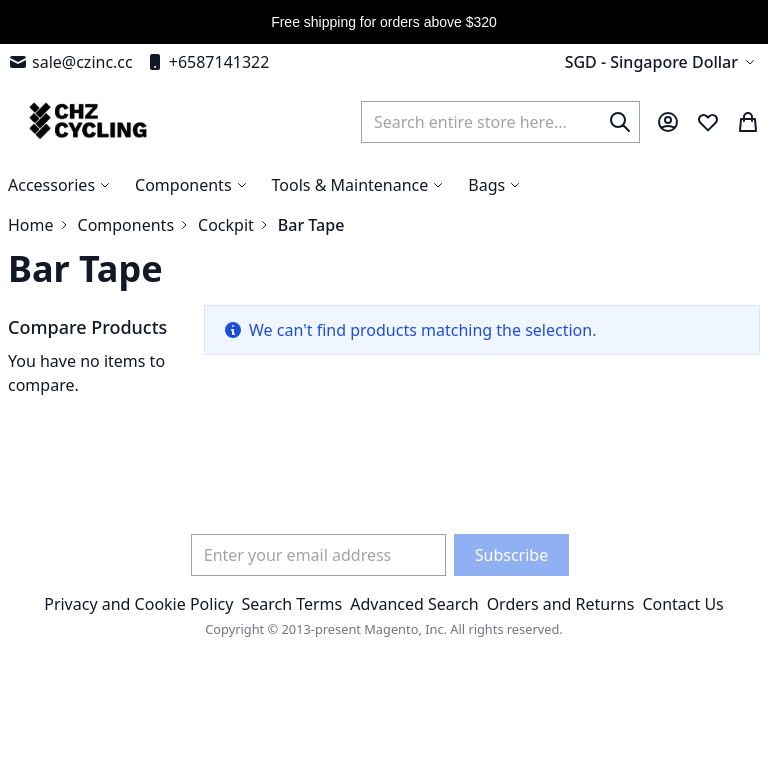  What do you see at coordinates (85, 121) in the screenshot?
I see `[store logo]` at bounding box center [85, 121].